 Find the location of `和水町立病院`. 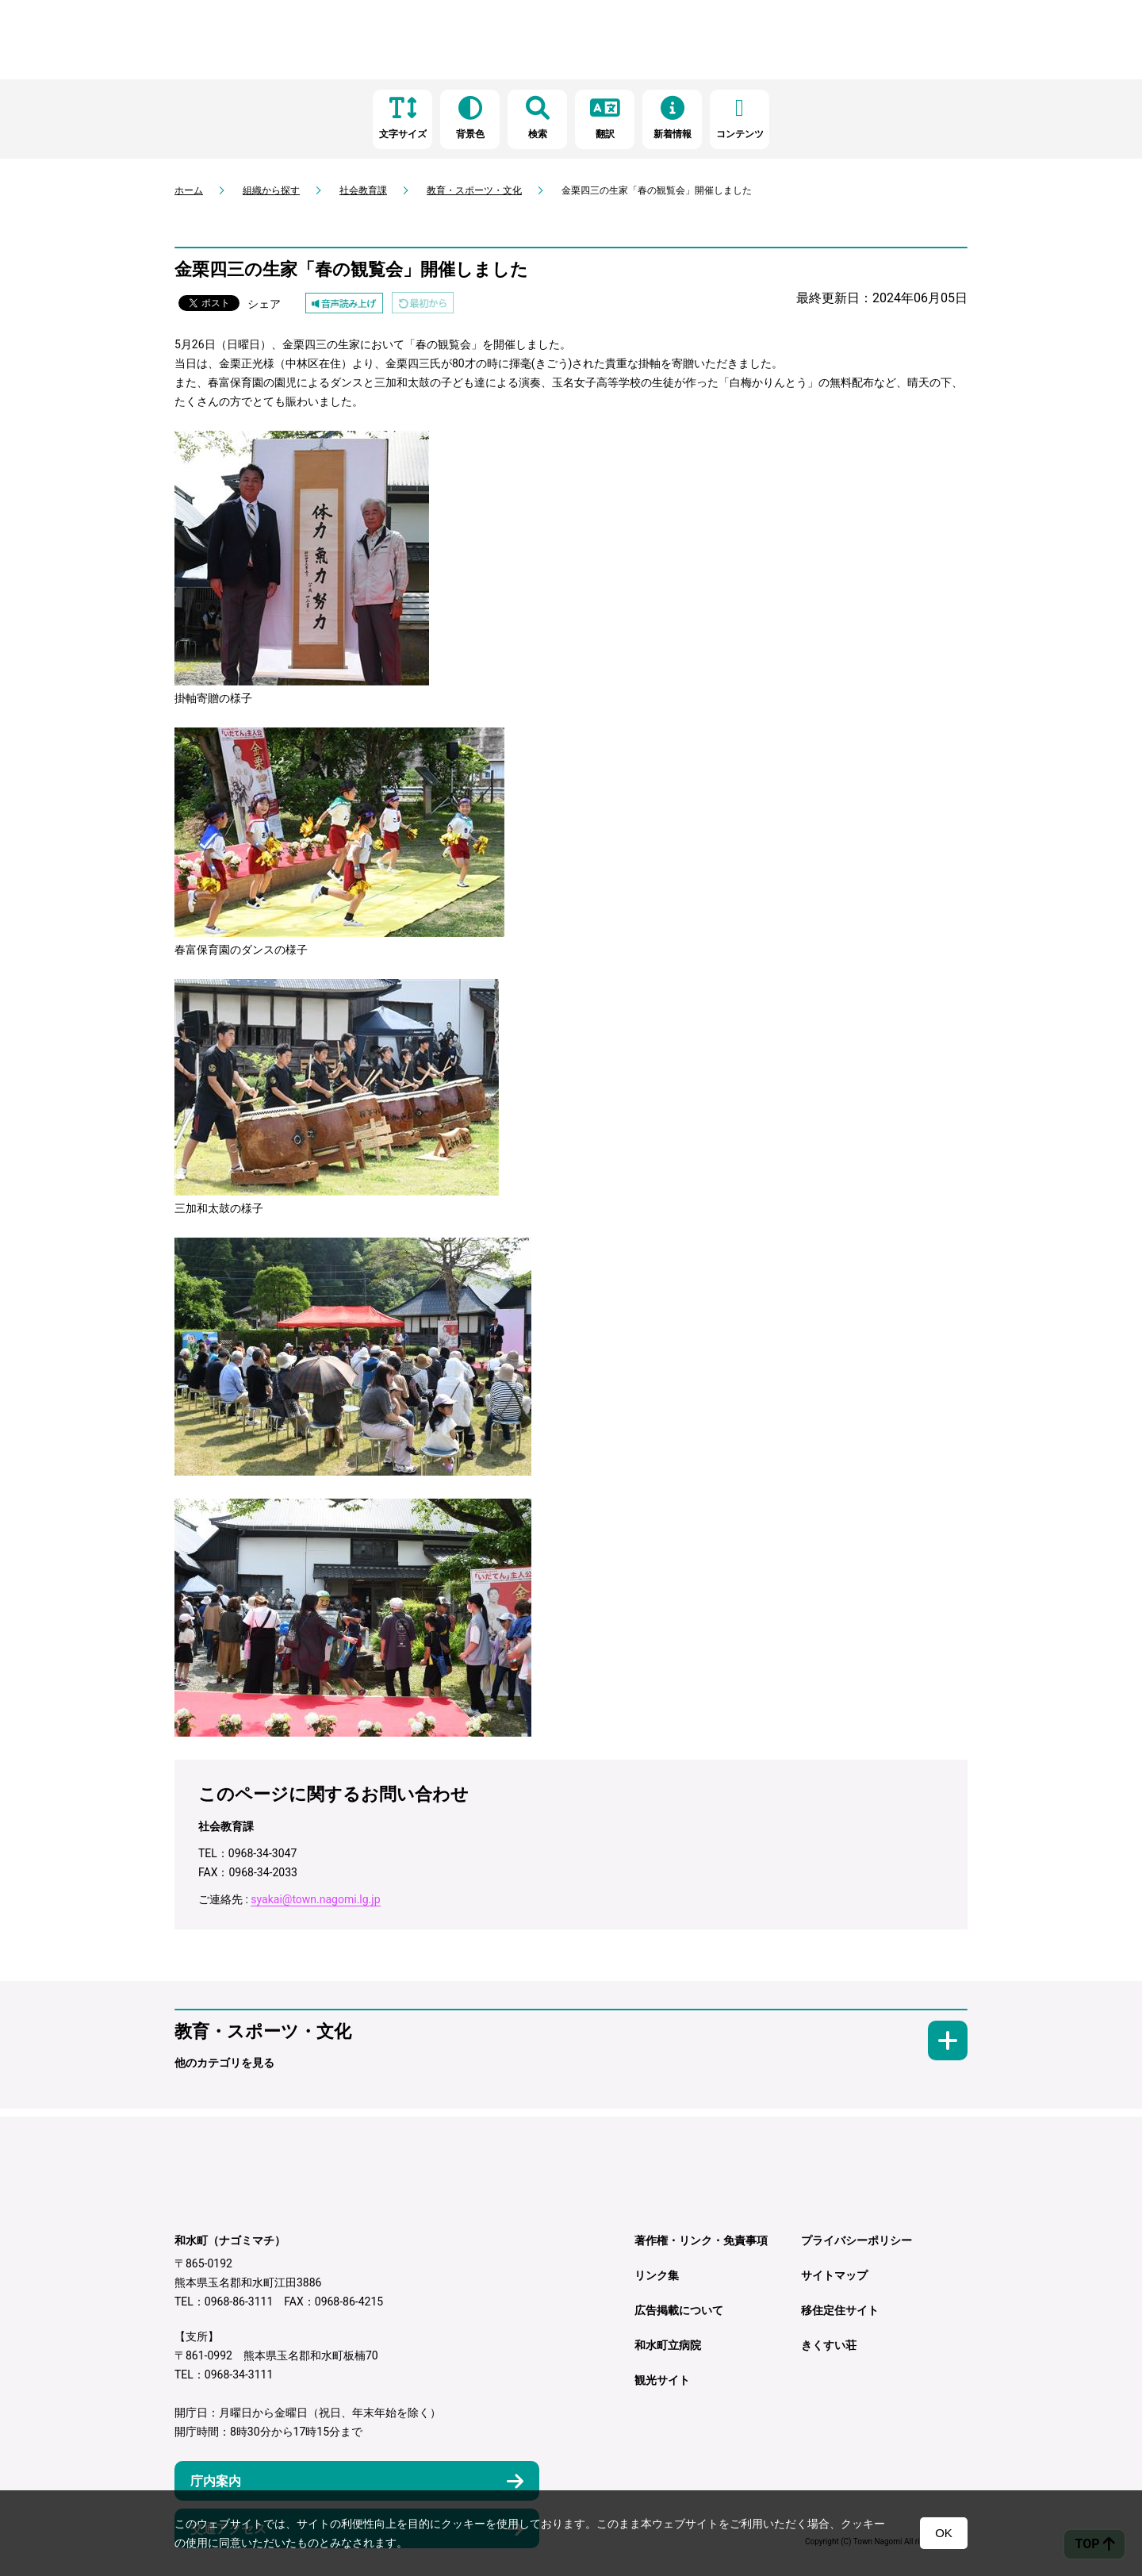

和水町立病院 is located at coordinates (667, 2345).